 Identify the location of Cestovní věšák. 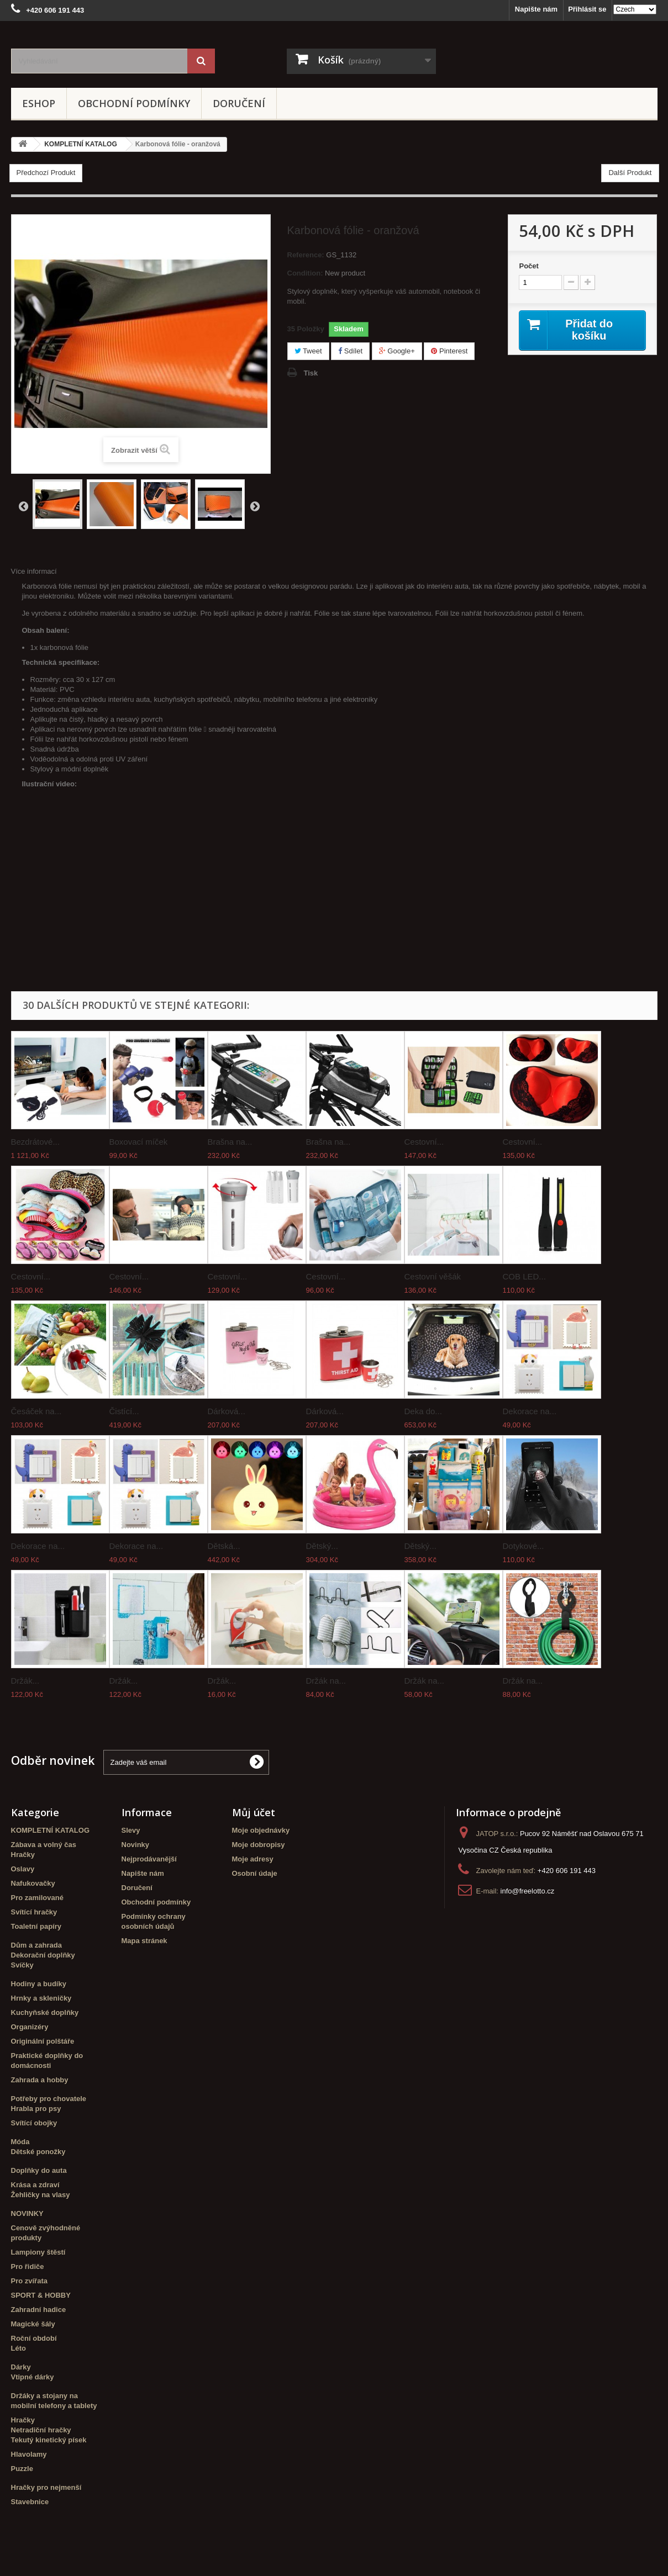
(432, 1276).